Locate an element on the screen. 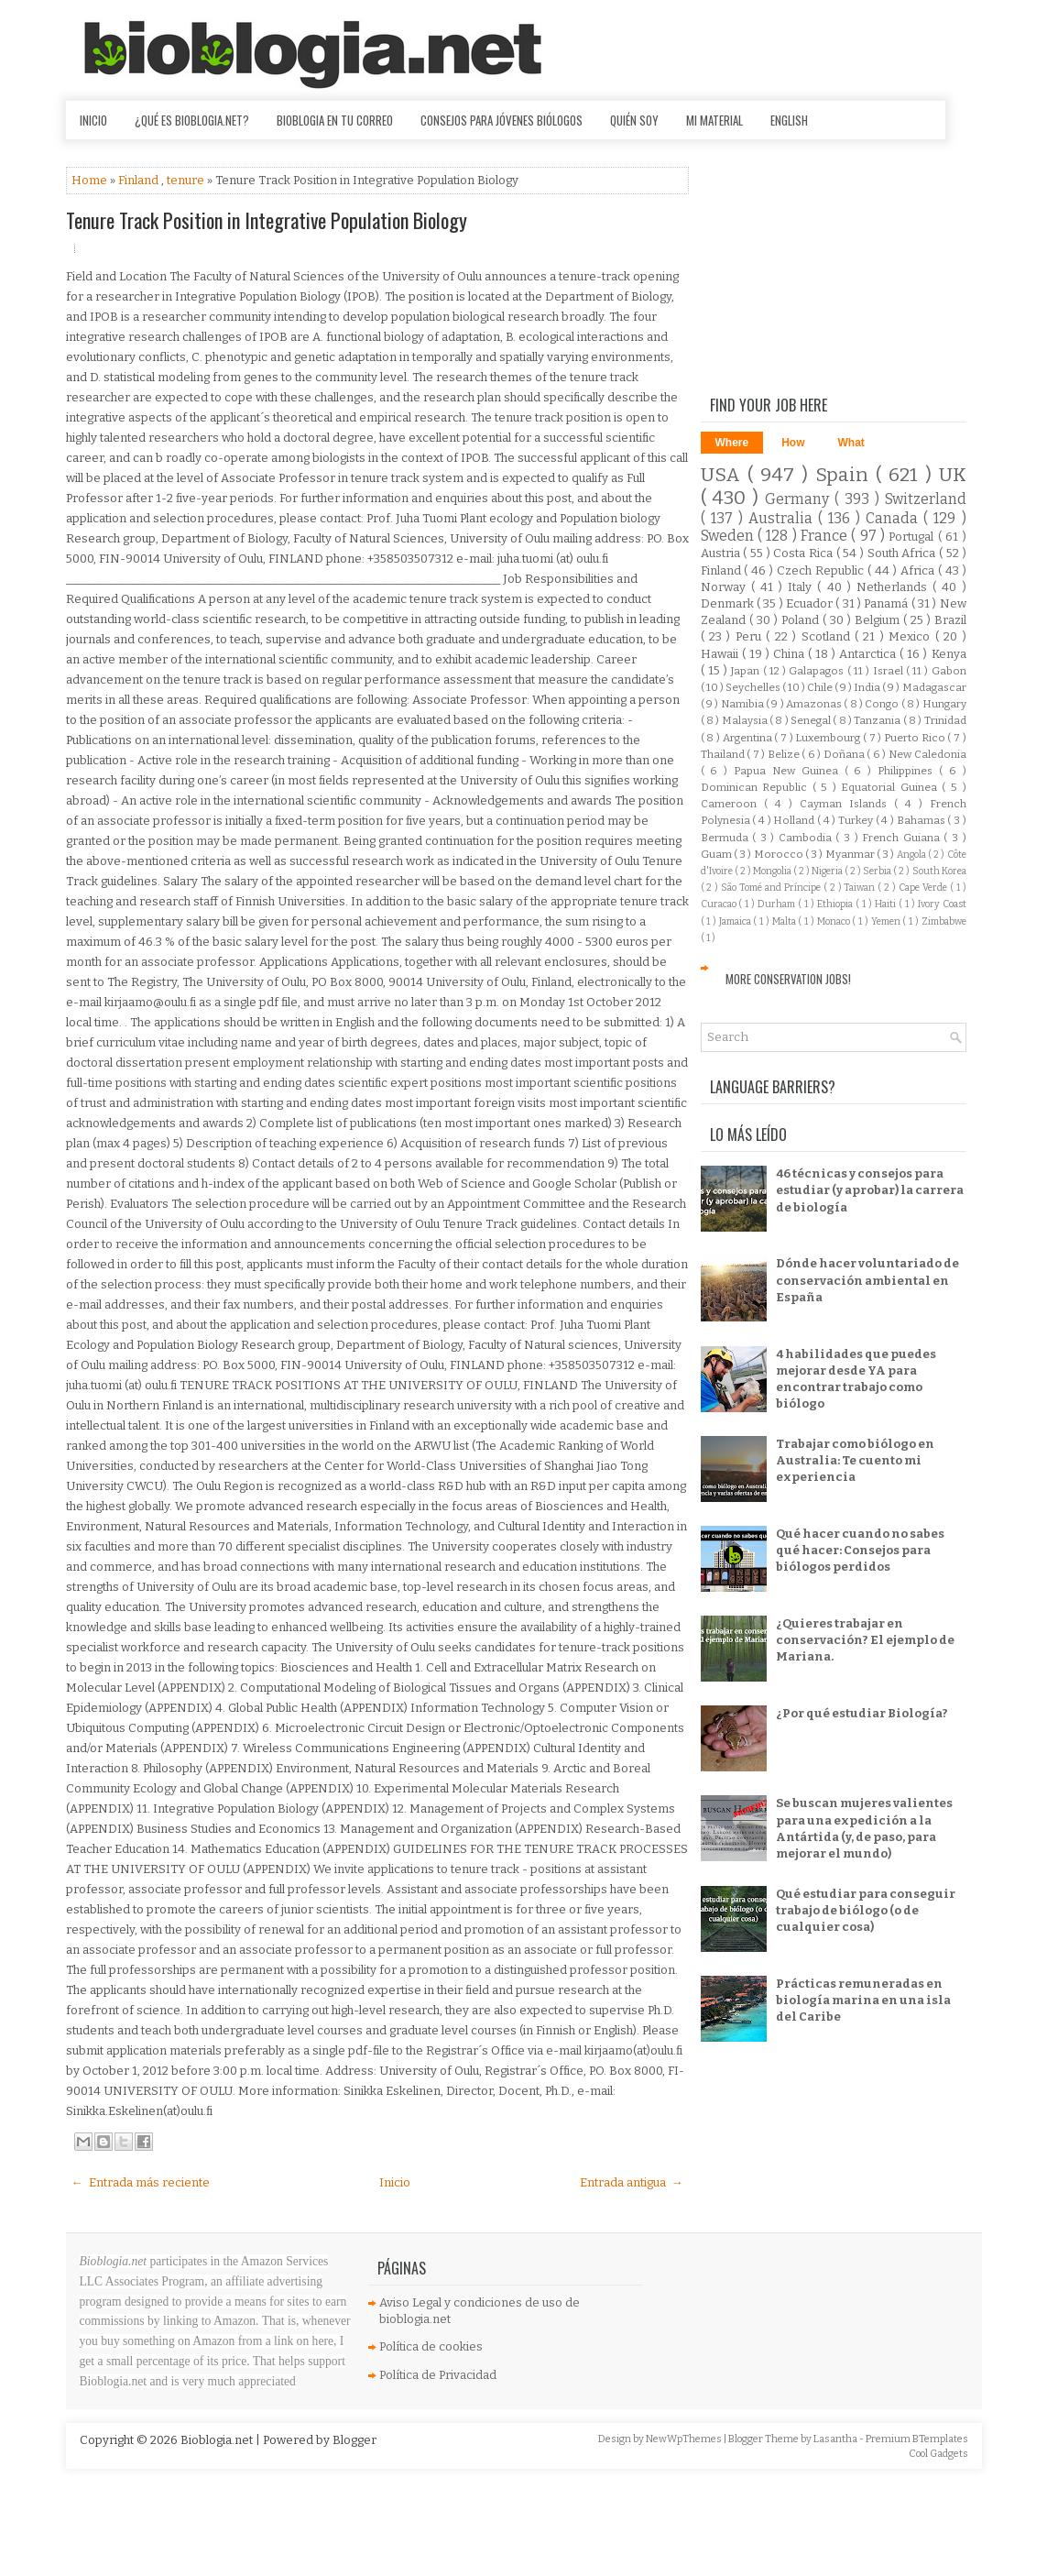  Hawaii is located at coordinates (721, 654).